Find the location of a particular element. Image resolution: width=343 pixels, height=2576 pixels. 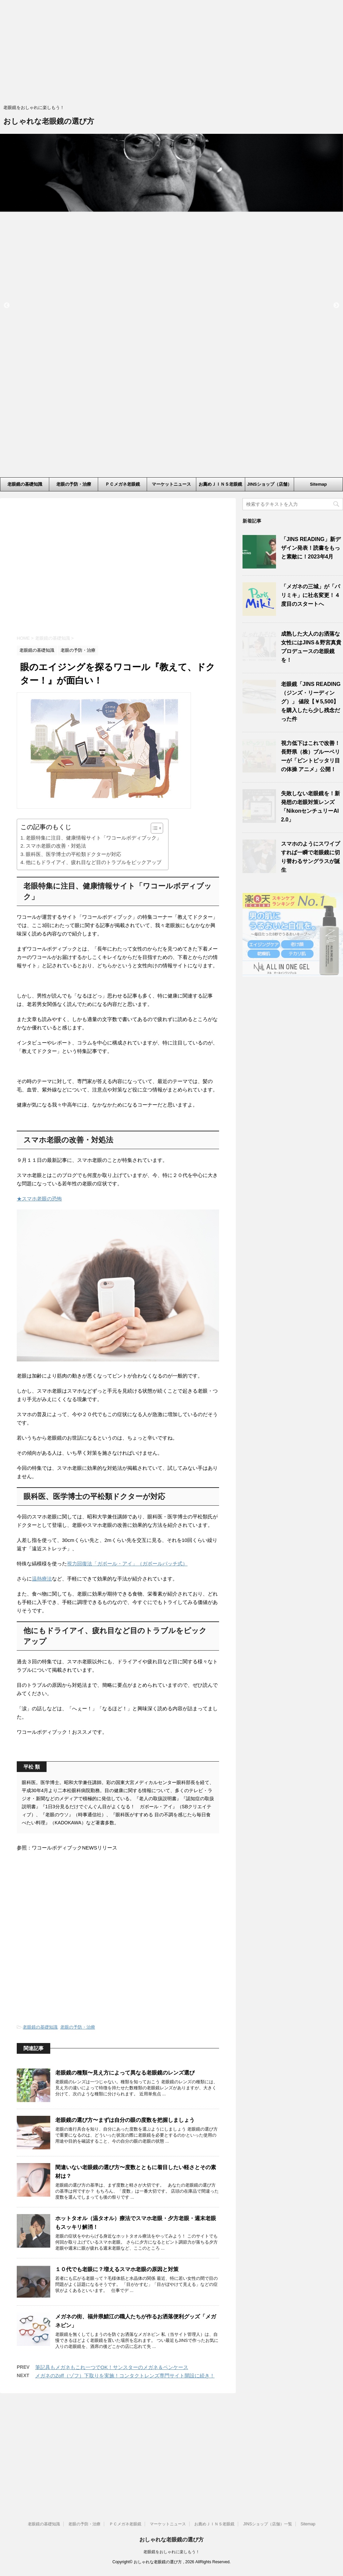

眼科医、医学博士の平松類ドクターが対応 is located at coordinates (73, 912).